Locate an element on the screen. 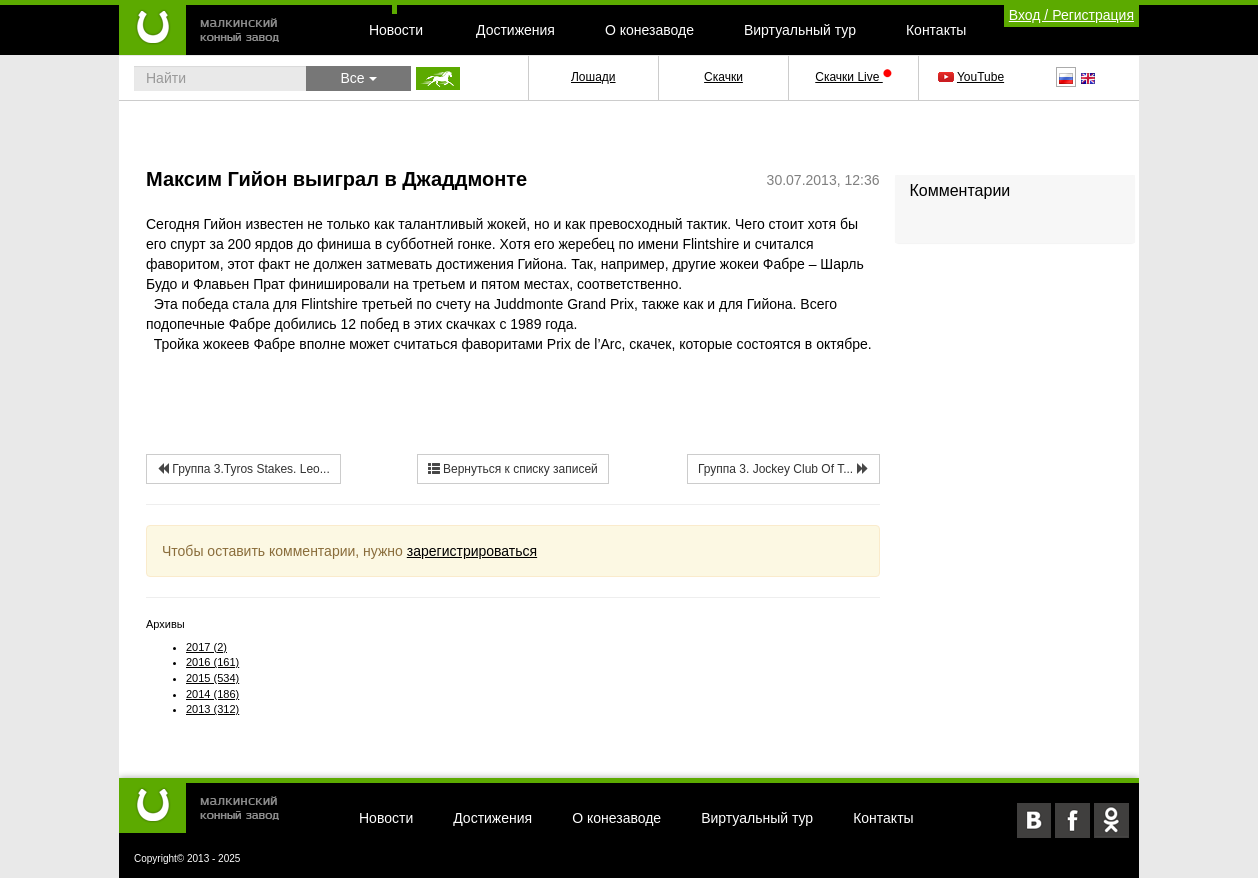  Вход / Регистрация is located at coordinates (1071, 15).